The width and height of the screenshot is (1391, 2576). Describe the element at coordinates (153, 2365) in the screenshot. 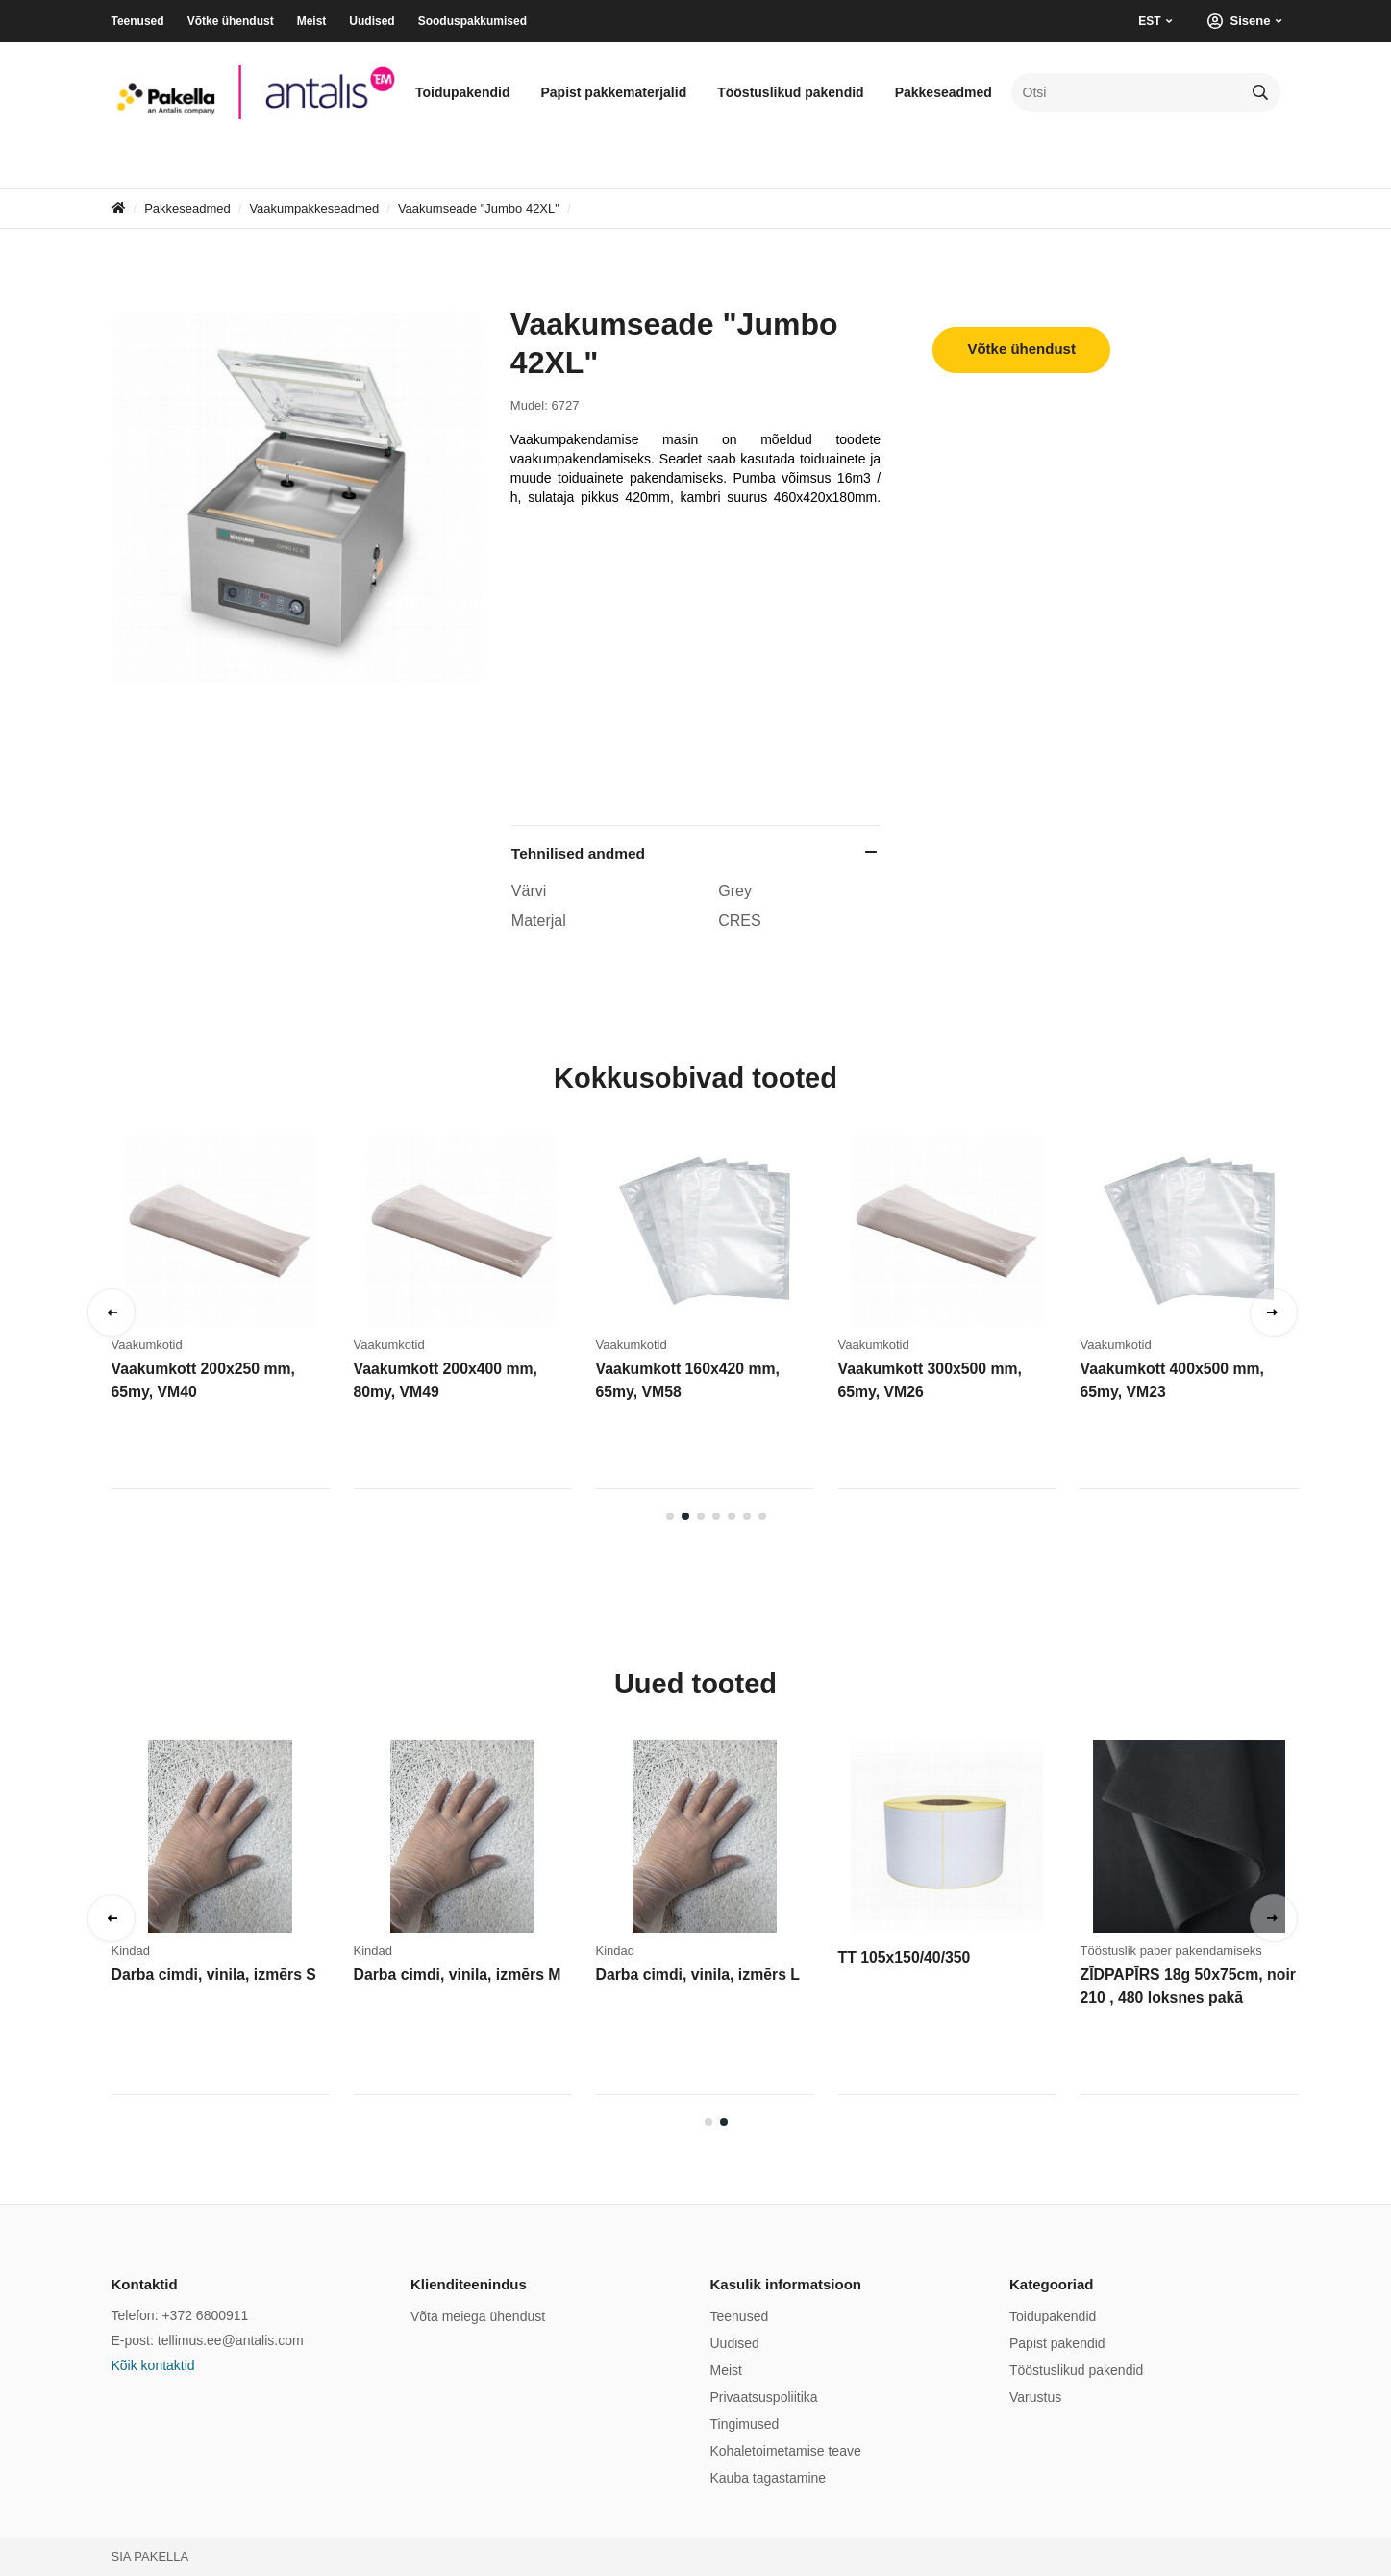

I see `Kõik kontaktid` at that location.